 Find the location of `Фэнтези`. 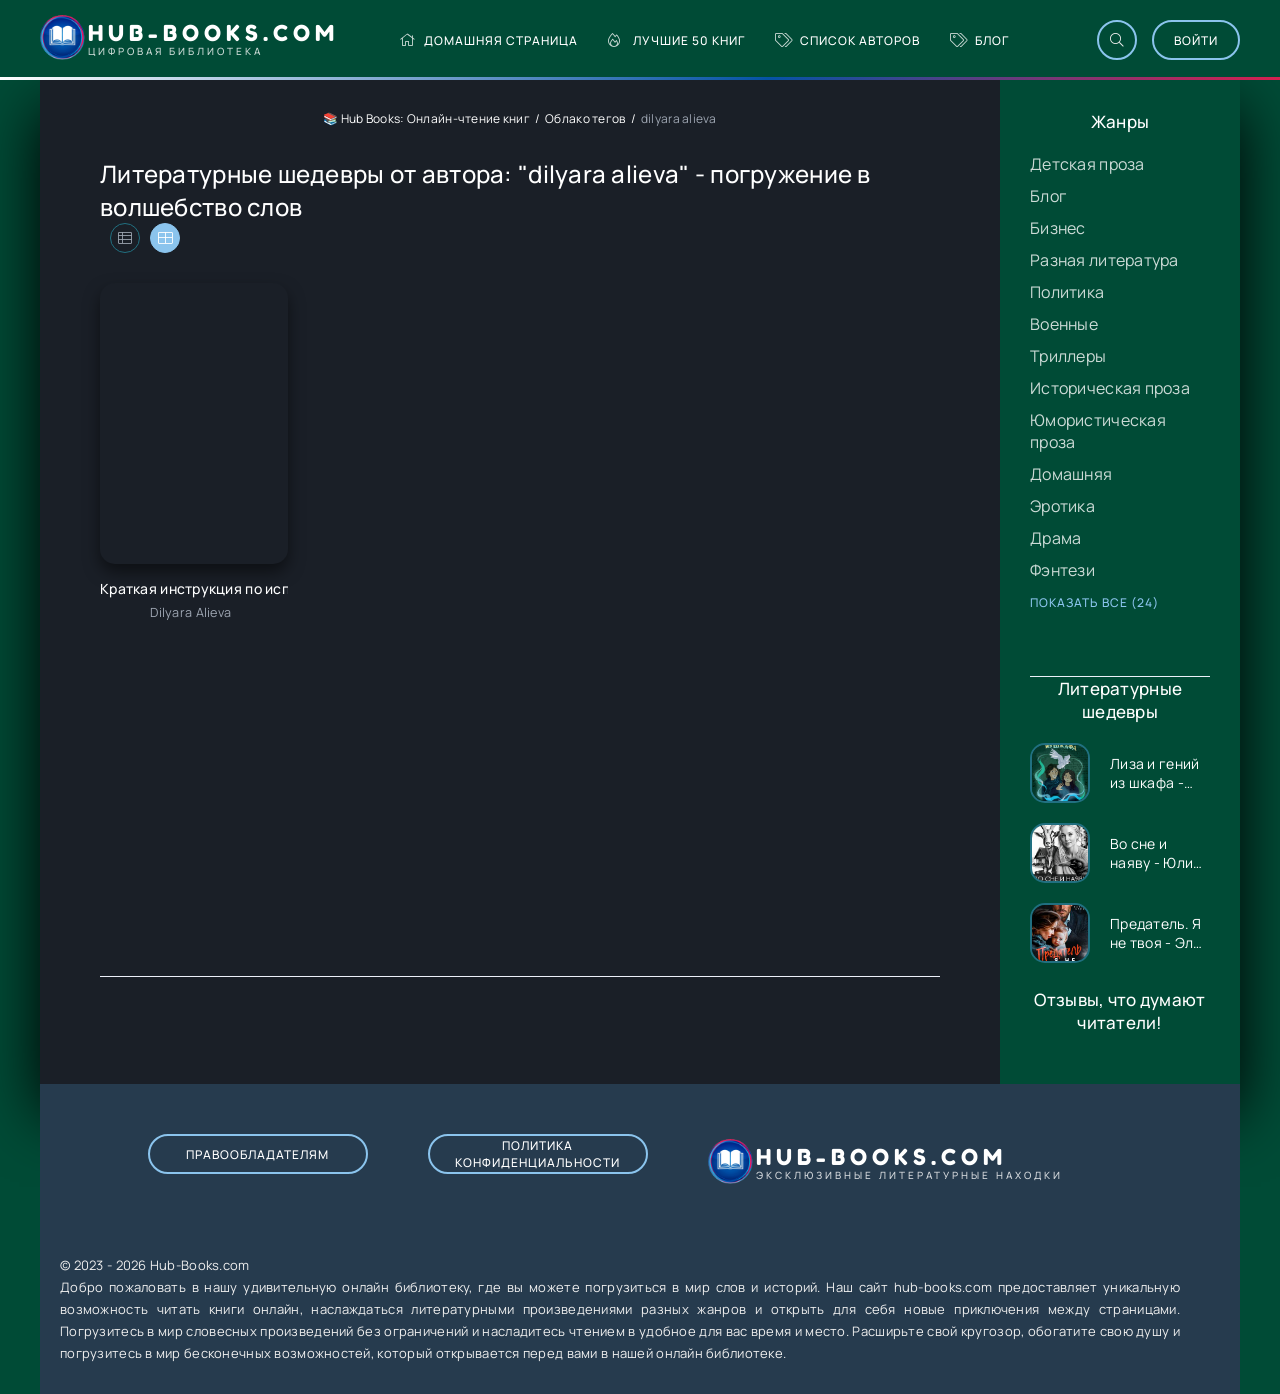

Фэнтези is located at coordinates (1062, 570).